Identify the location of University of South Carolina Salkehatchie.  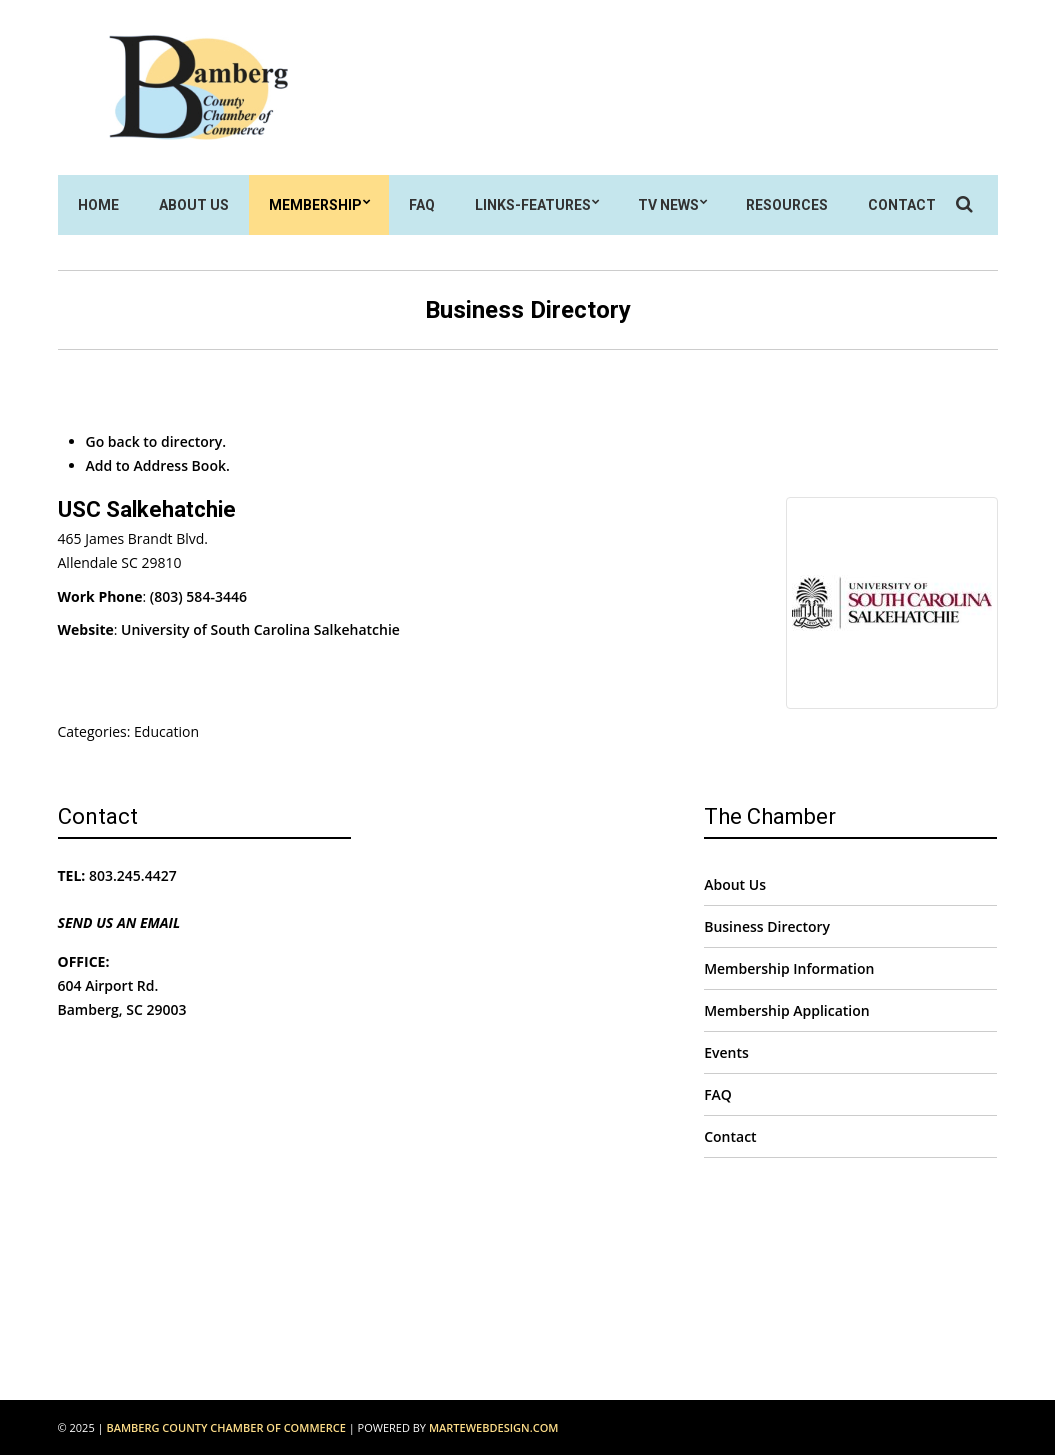
(260, 629).